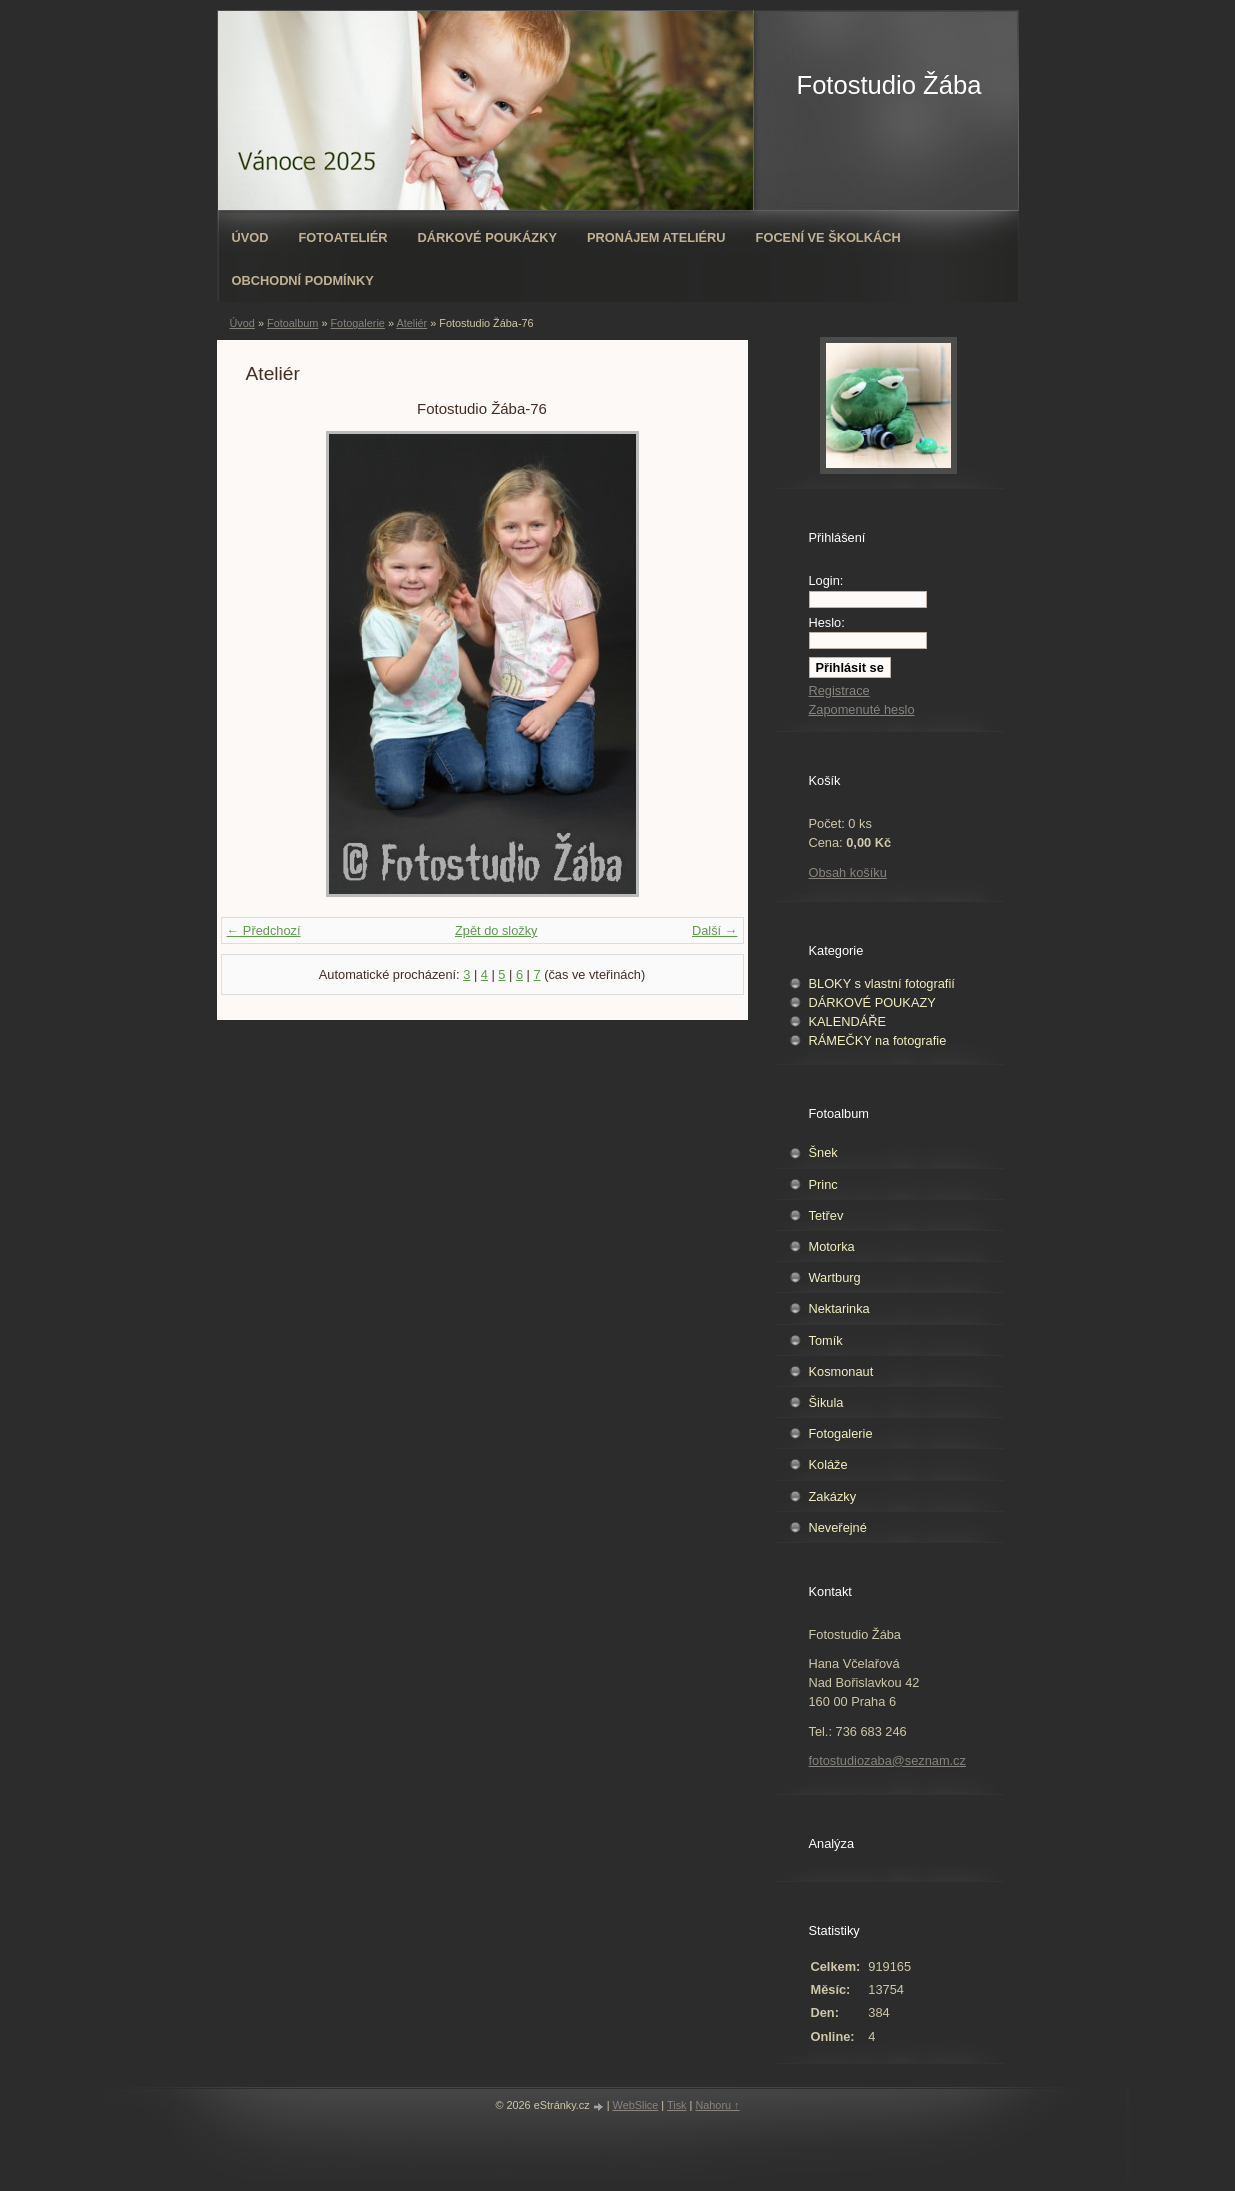 The height and width of the screenshot is (2191, 1235). Describe the element at coordinates (862, 709) in the screenshot. I see `Zapomenuté heslo` at that location.